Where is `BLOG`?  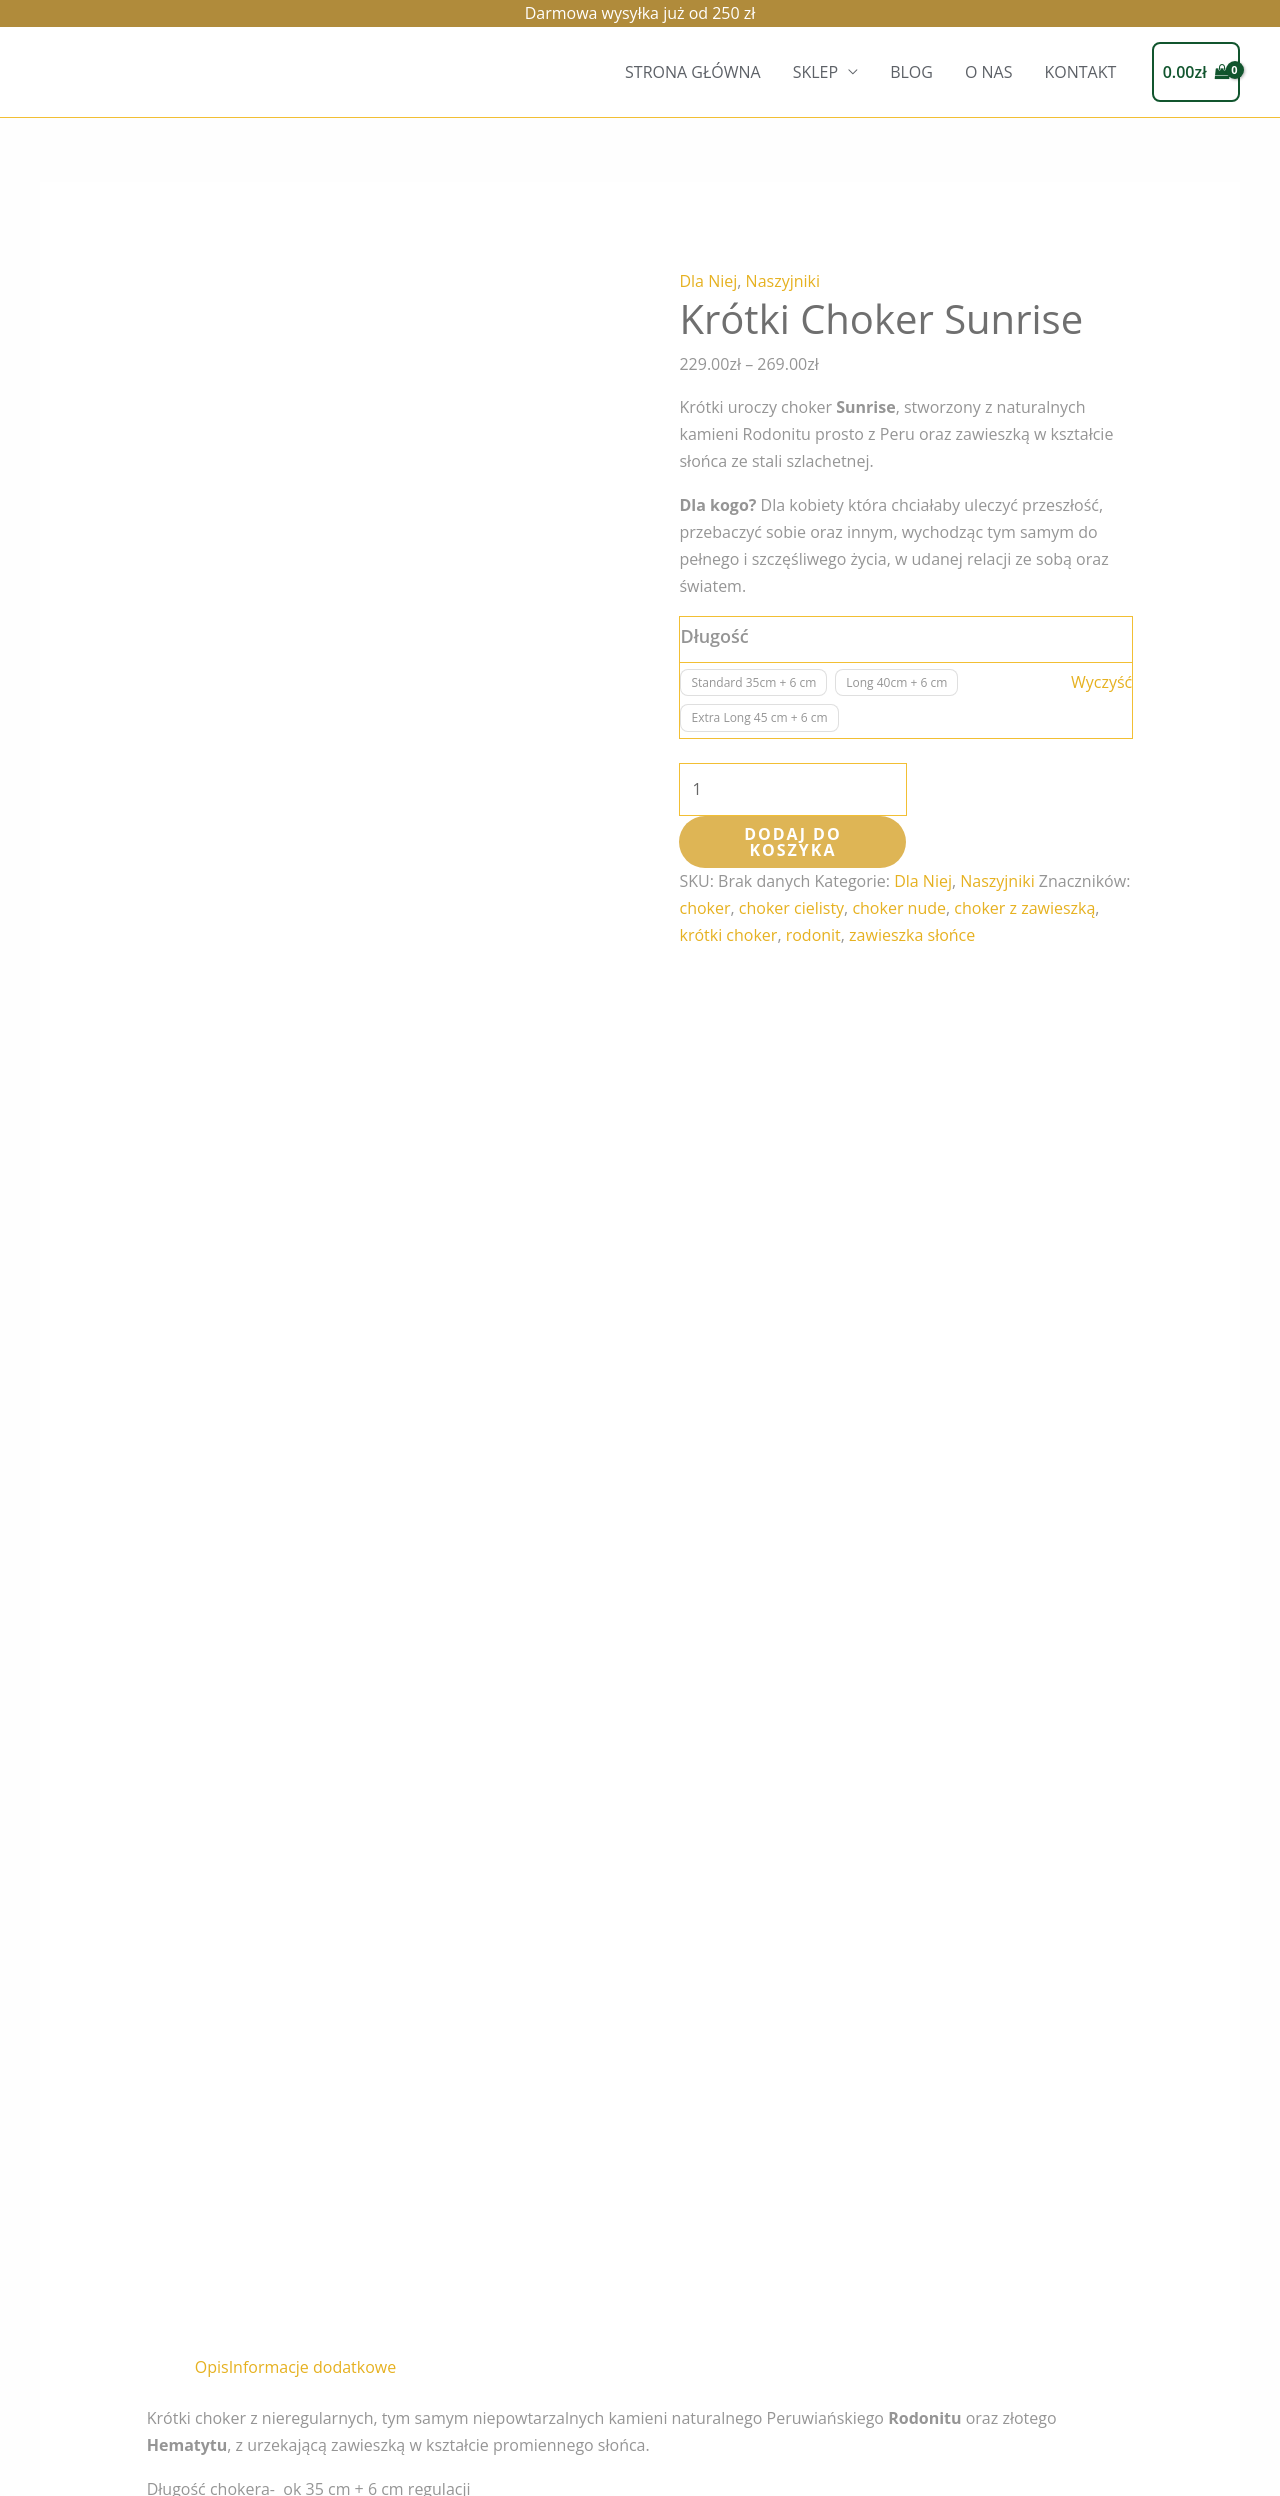 BLOG is located at coordinates (911, 72).